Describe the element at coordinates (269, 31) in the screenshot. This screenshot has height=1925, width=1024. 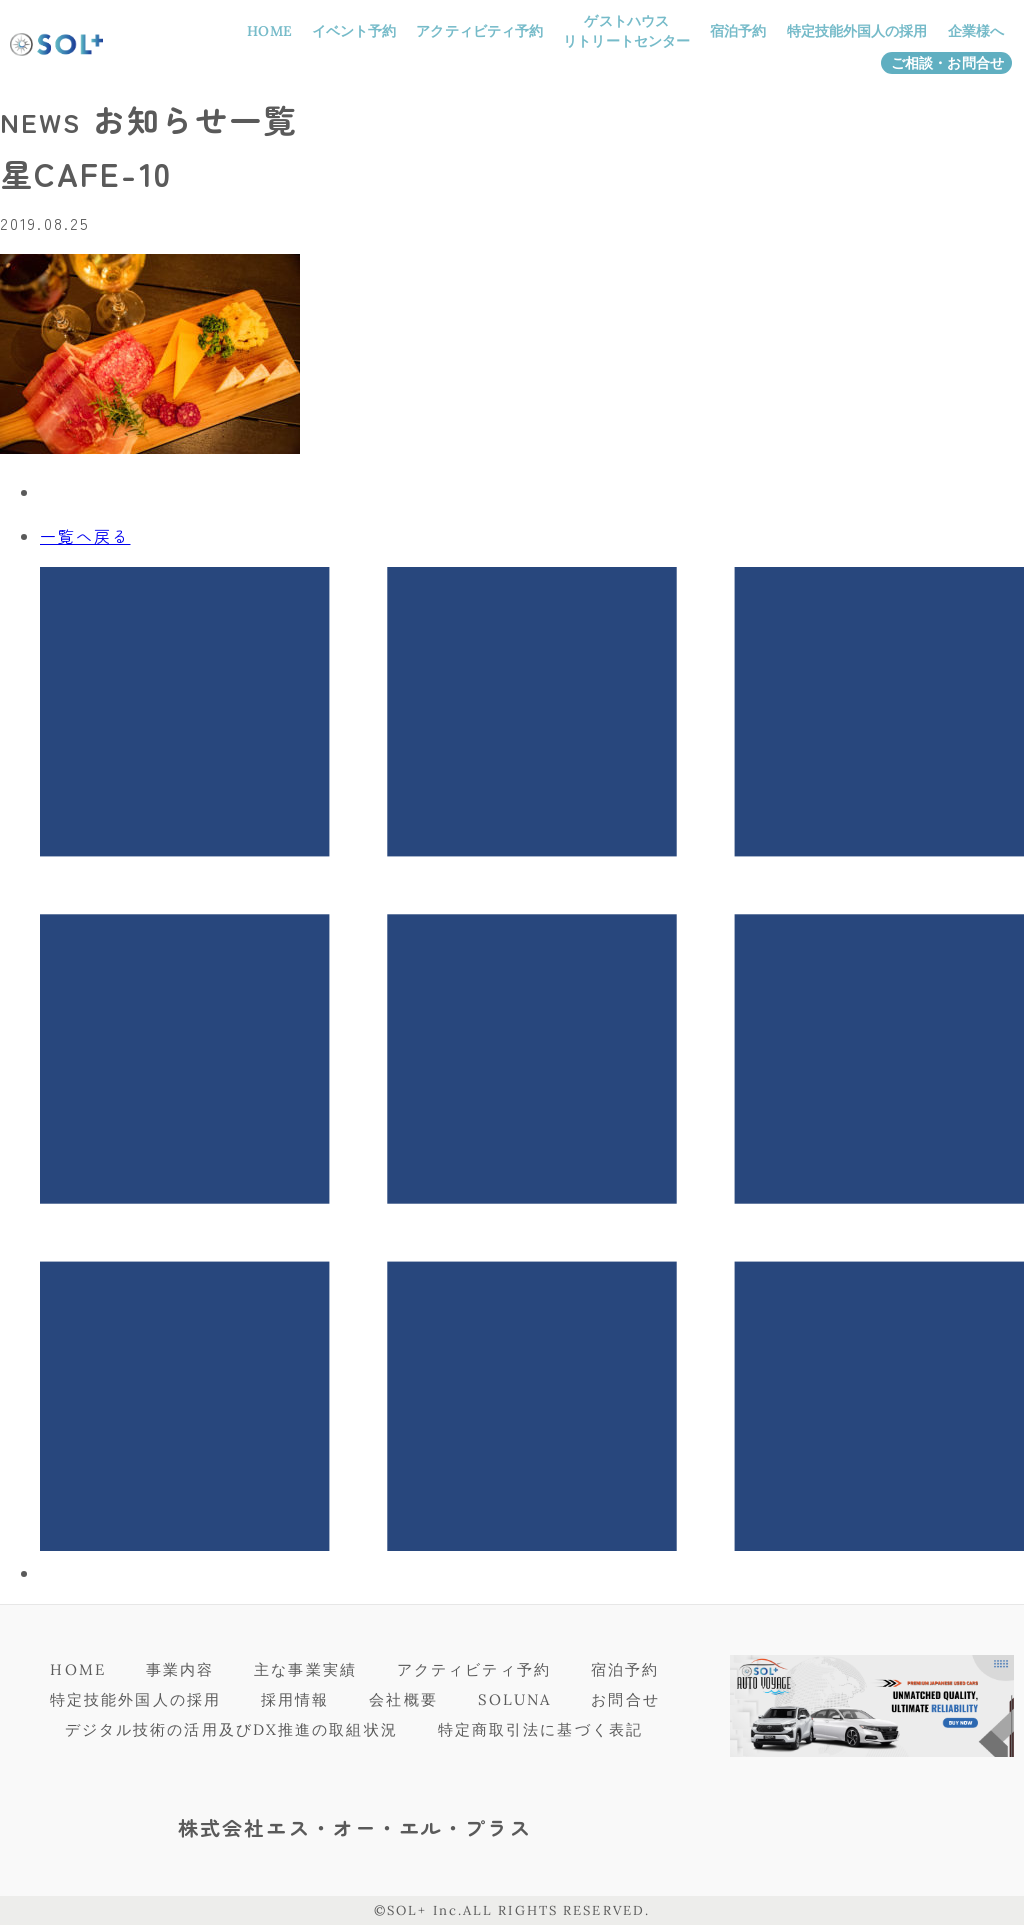
I see `HOME` at that location.